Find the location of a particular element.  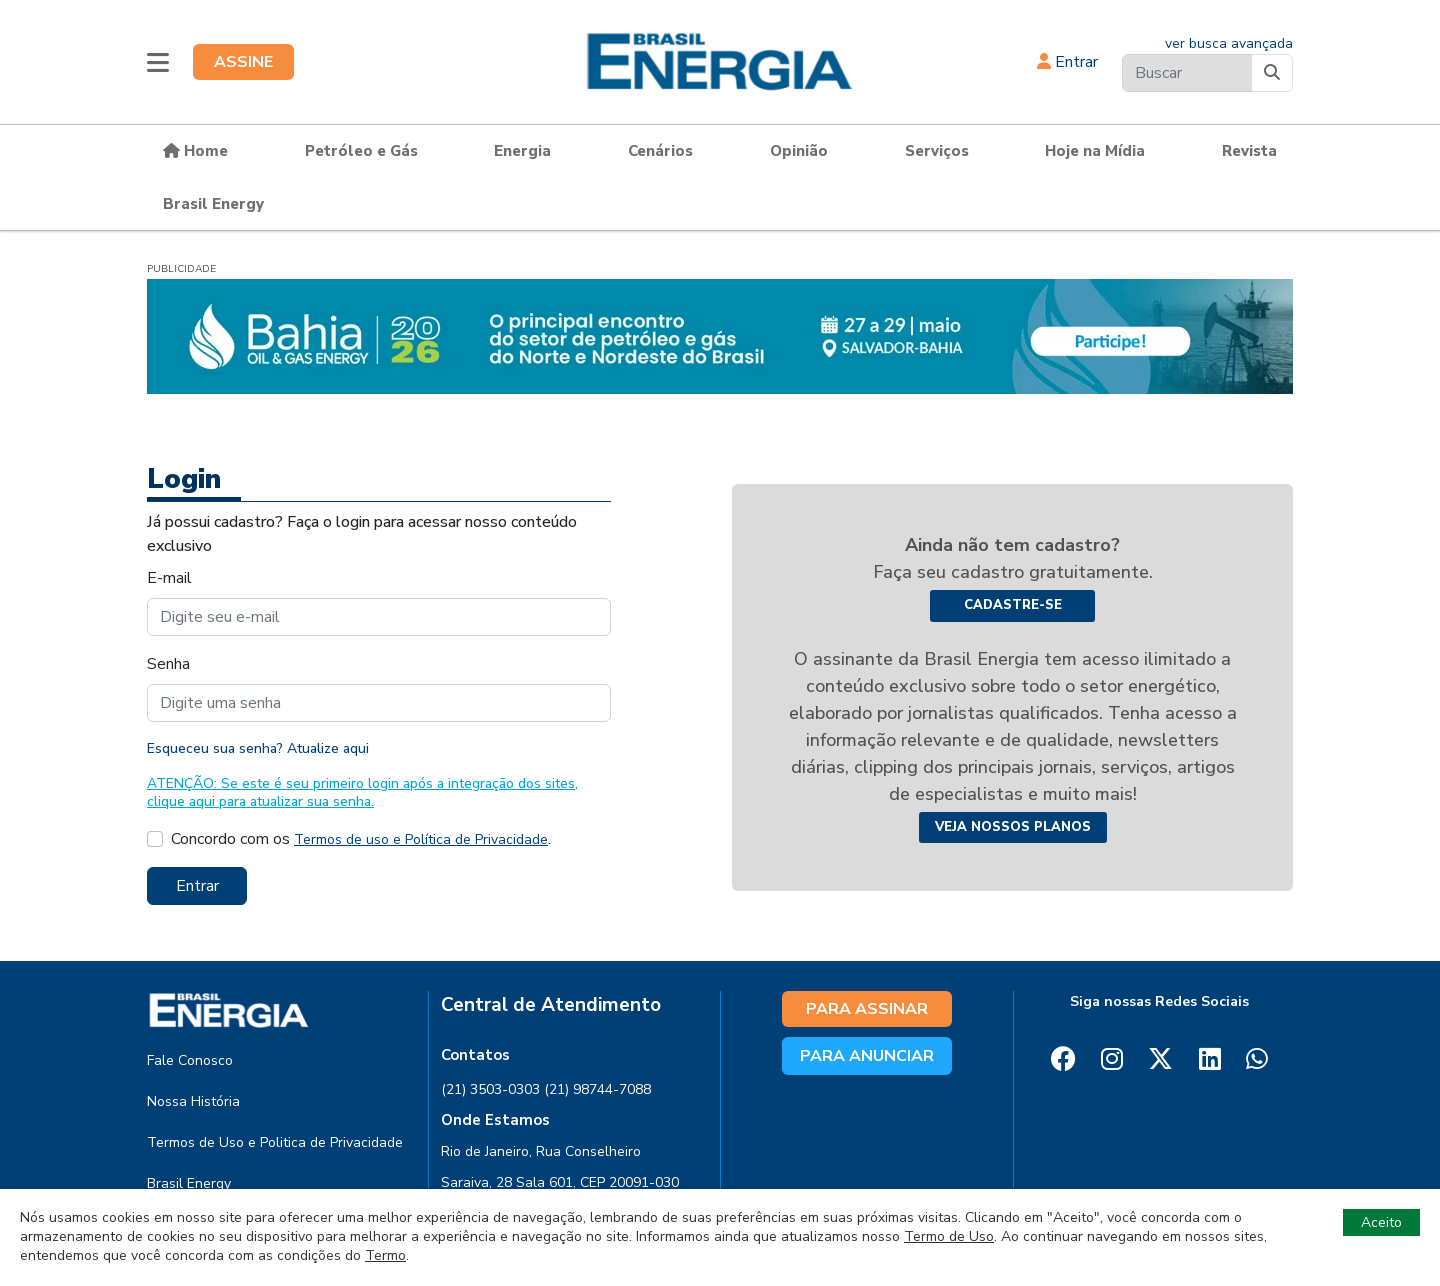

[button] is located at coordinates (158, 62).